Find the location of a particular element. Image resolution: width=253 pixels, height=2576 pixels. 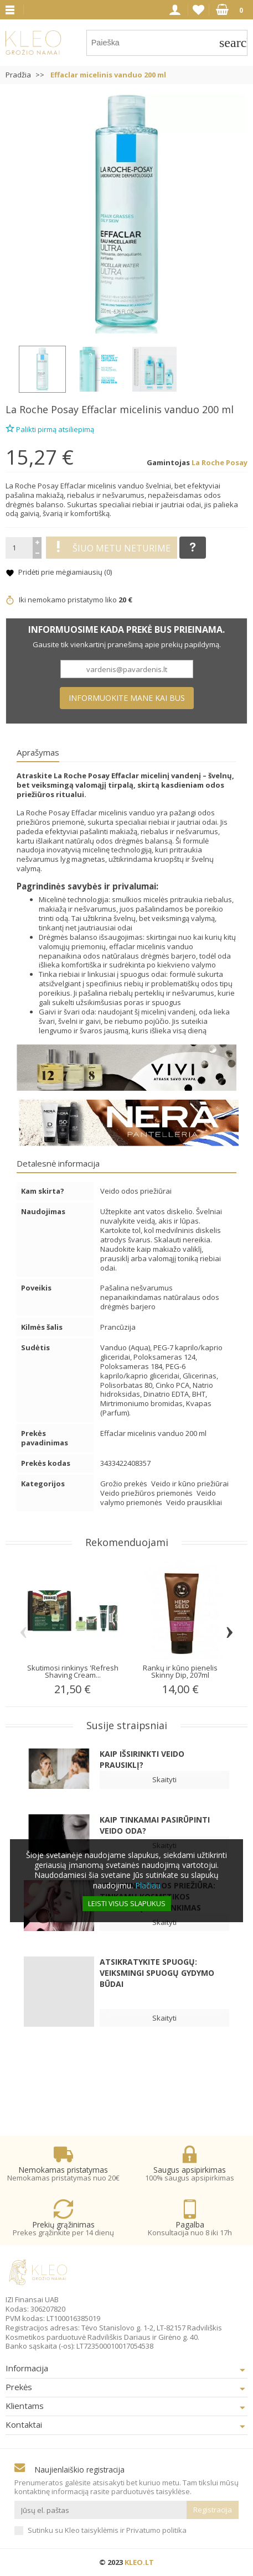

Rankų ir kūno pienelis Skinny Dip, 207ml is located at coordinates (180, 1671).